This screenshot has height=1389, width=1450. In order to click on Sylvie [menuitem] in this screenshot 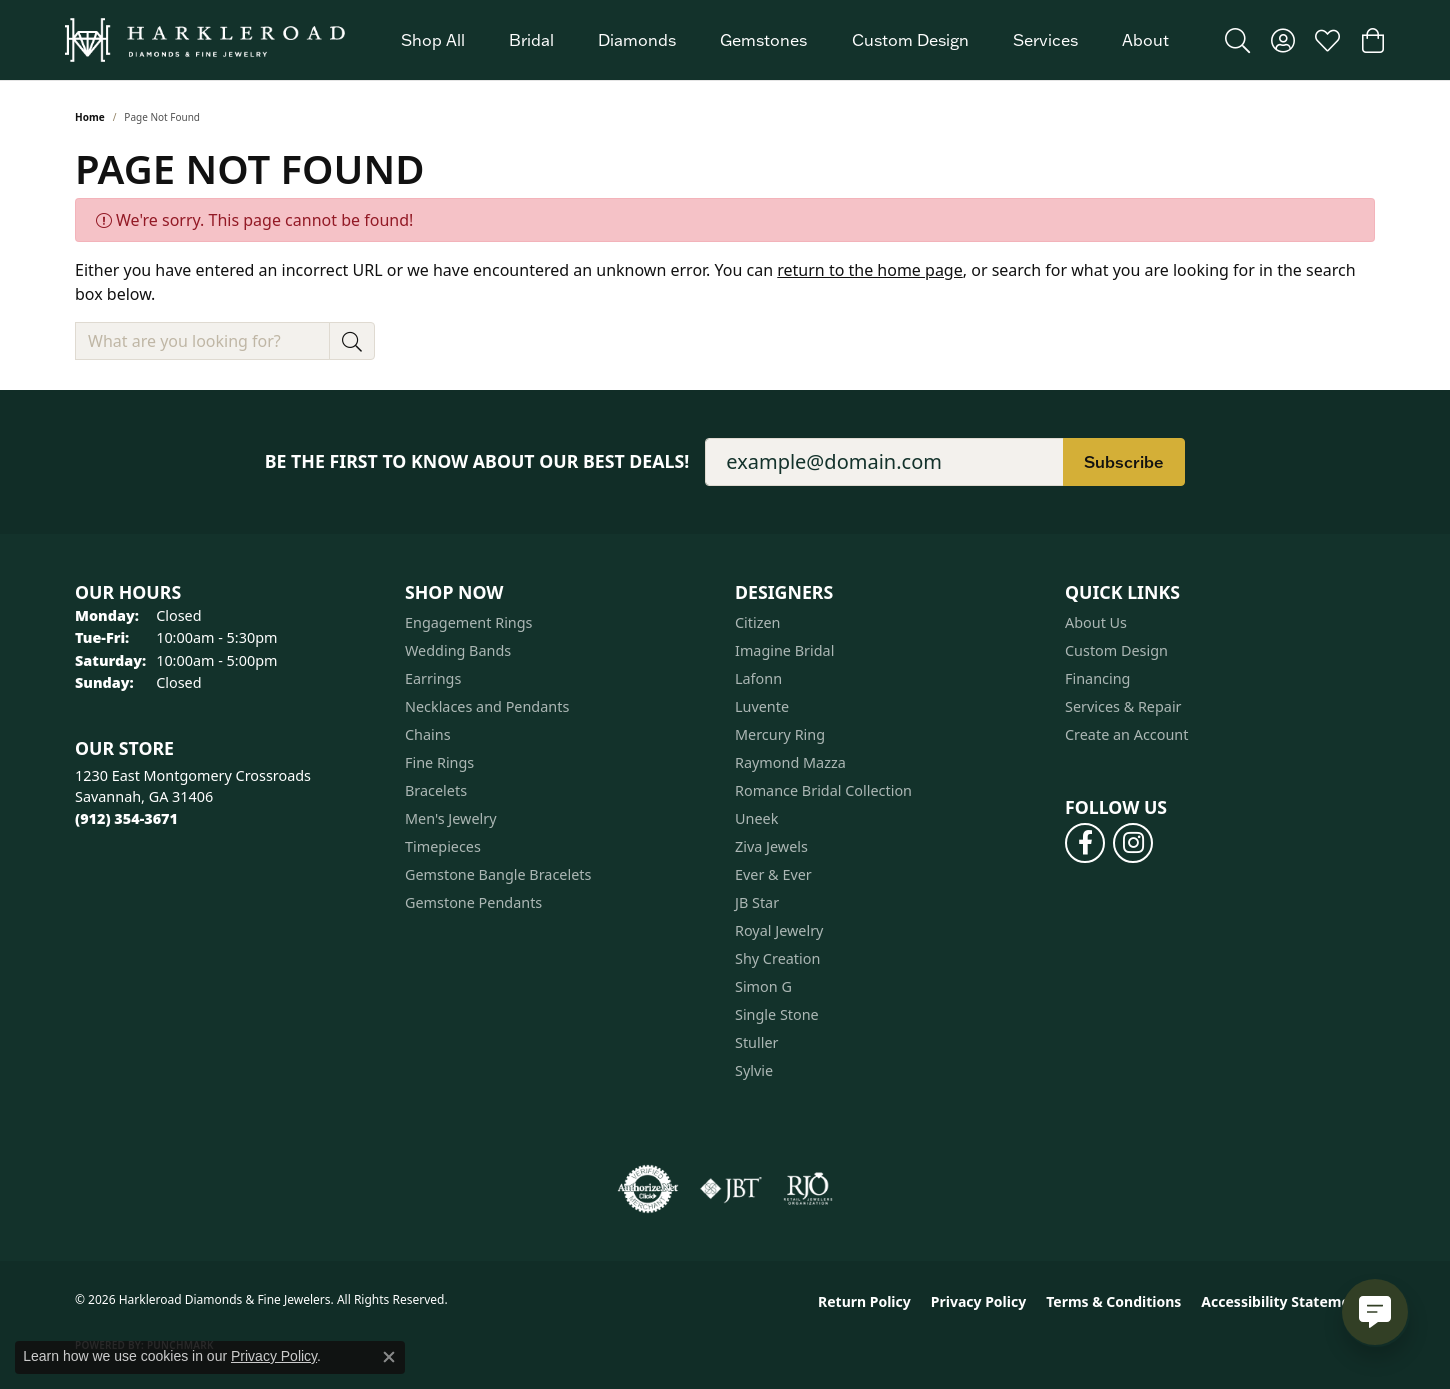, I will do `click(754, 1070)`.